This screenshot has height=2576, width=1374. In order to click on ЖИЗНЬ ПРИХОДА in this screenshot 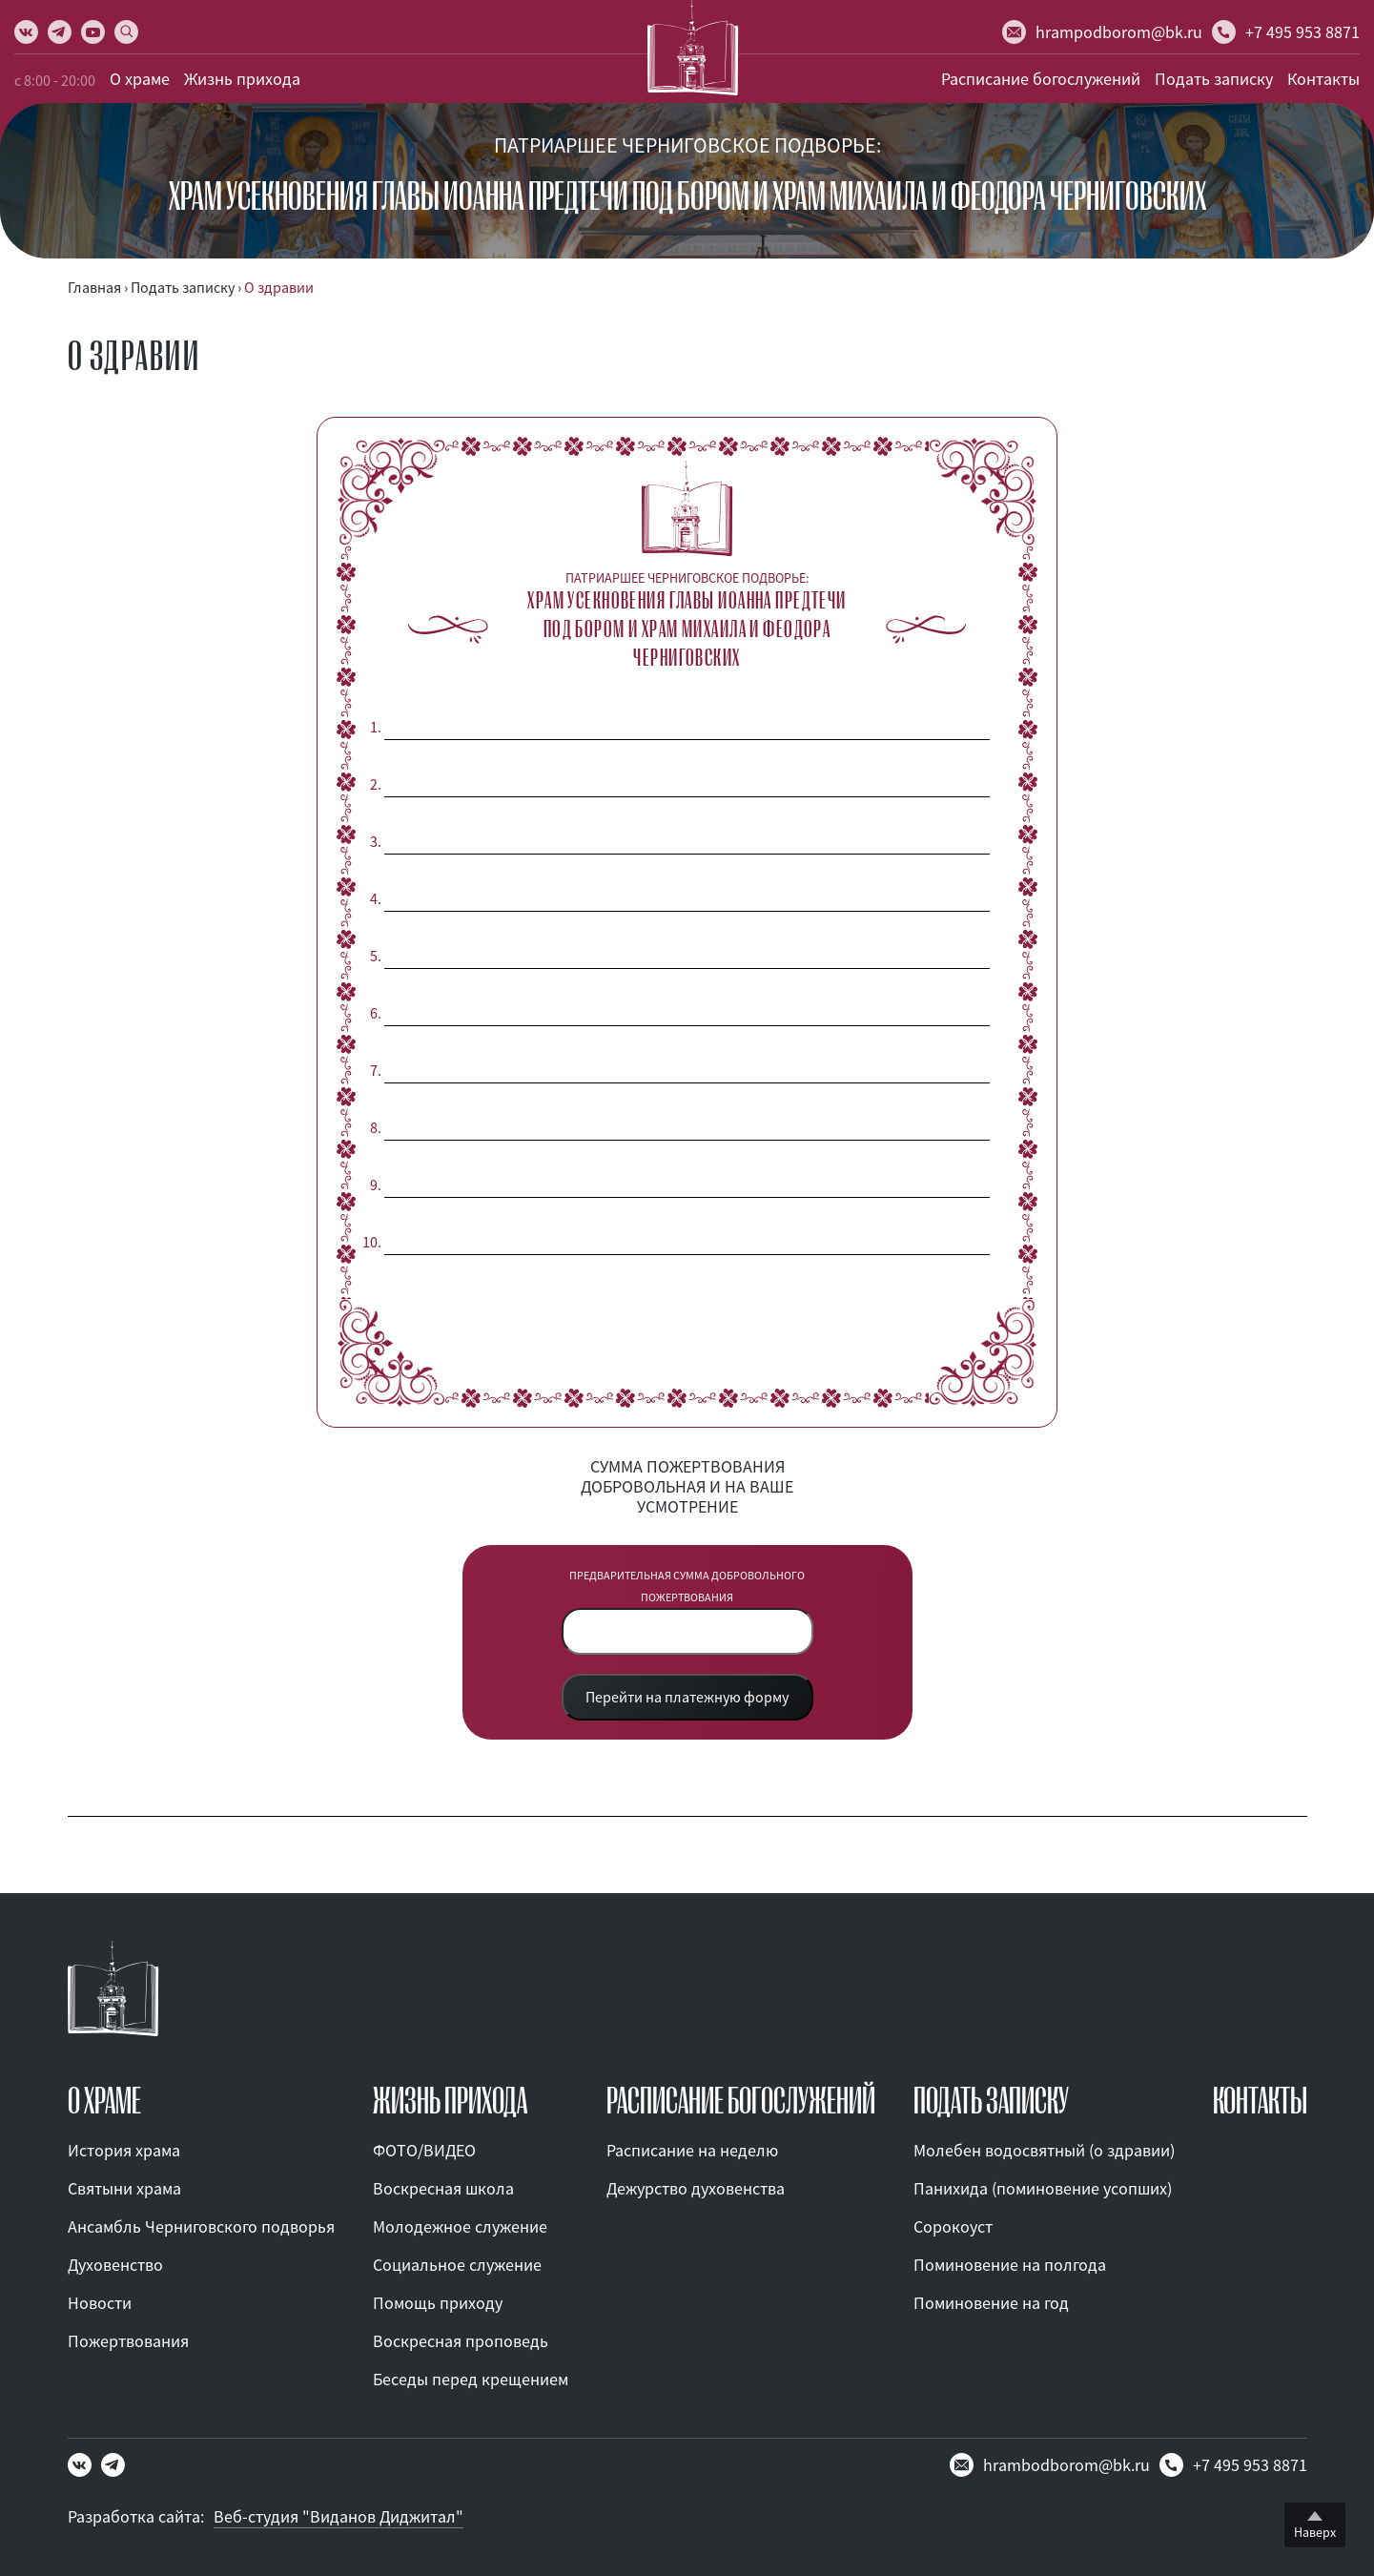, I will do `click(450, 2101)`.